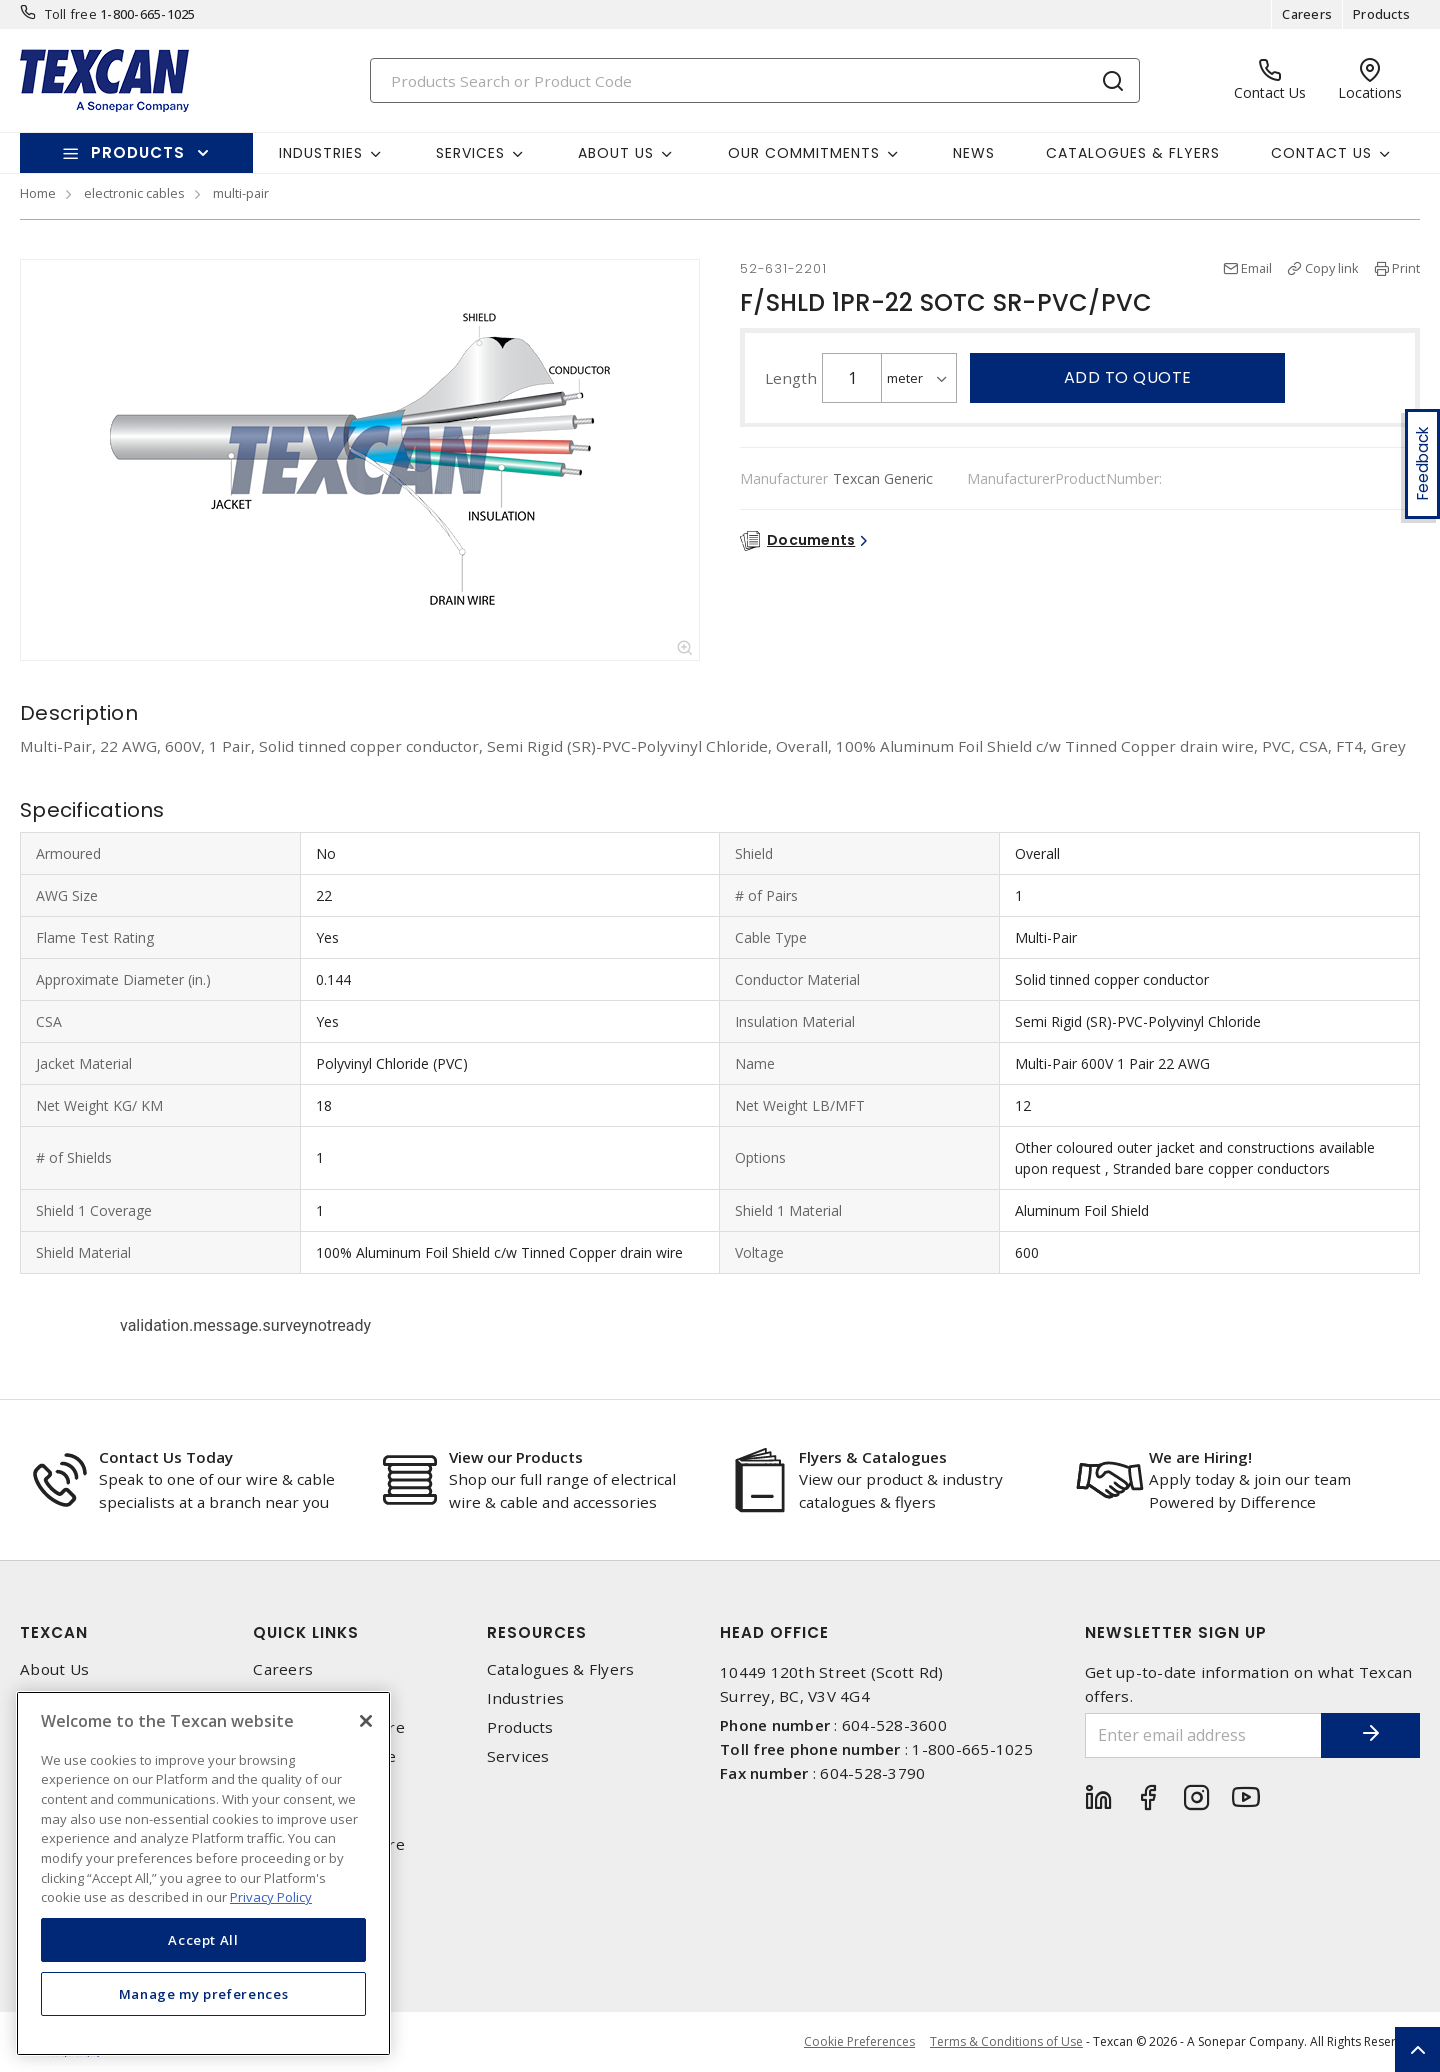 The width and height of the screenshot is (1440, 2072). Describe the element at coordinates (203, 1873) in the screenshot. I see `[region]` at that location.